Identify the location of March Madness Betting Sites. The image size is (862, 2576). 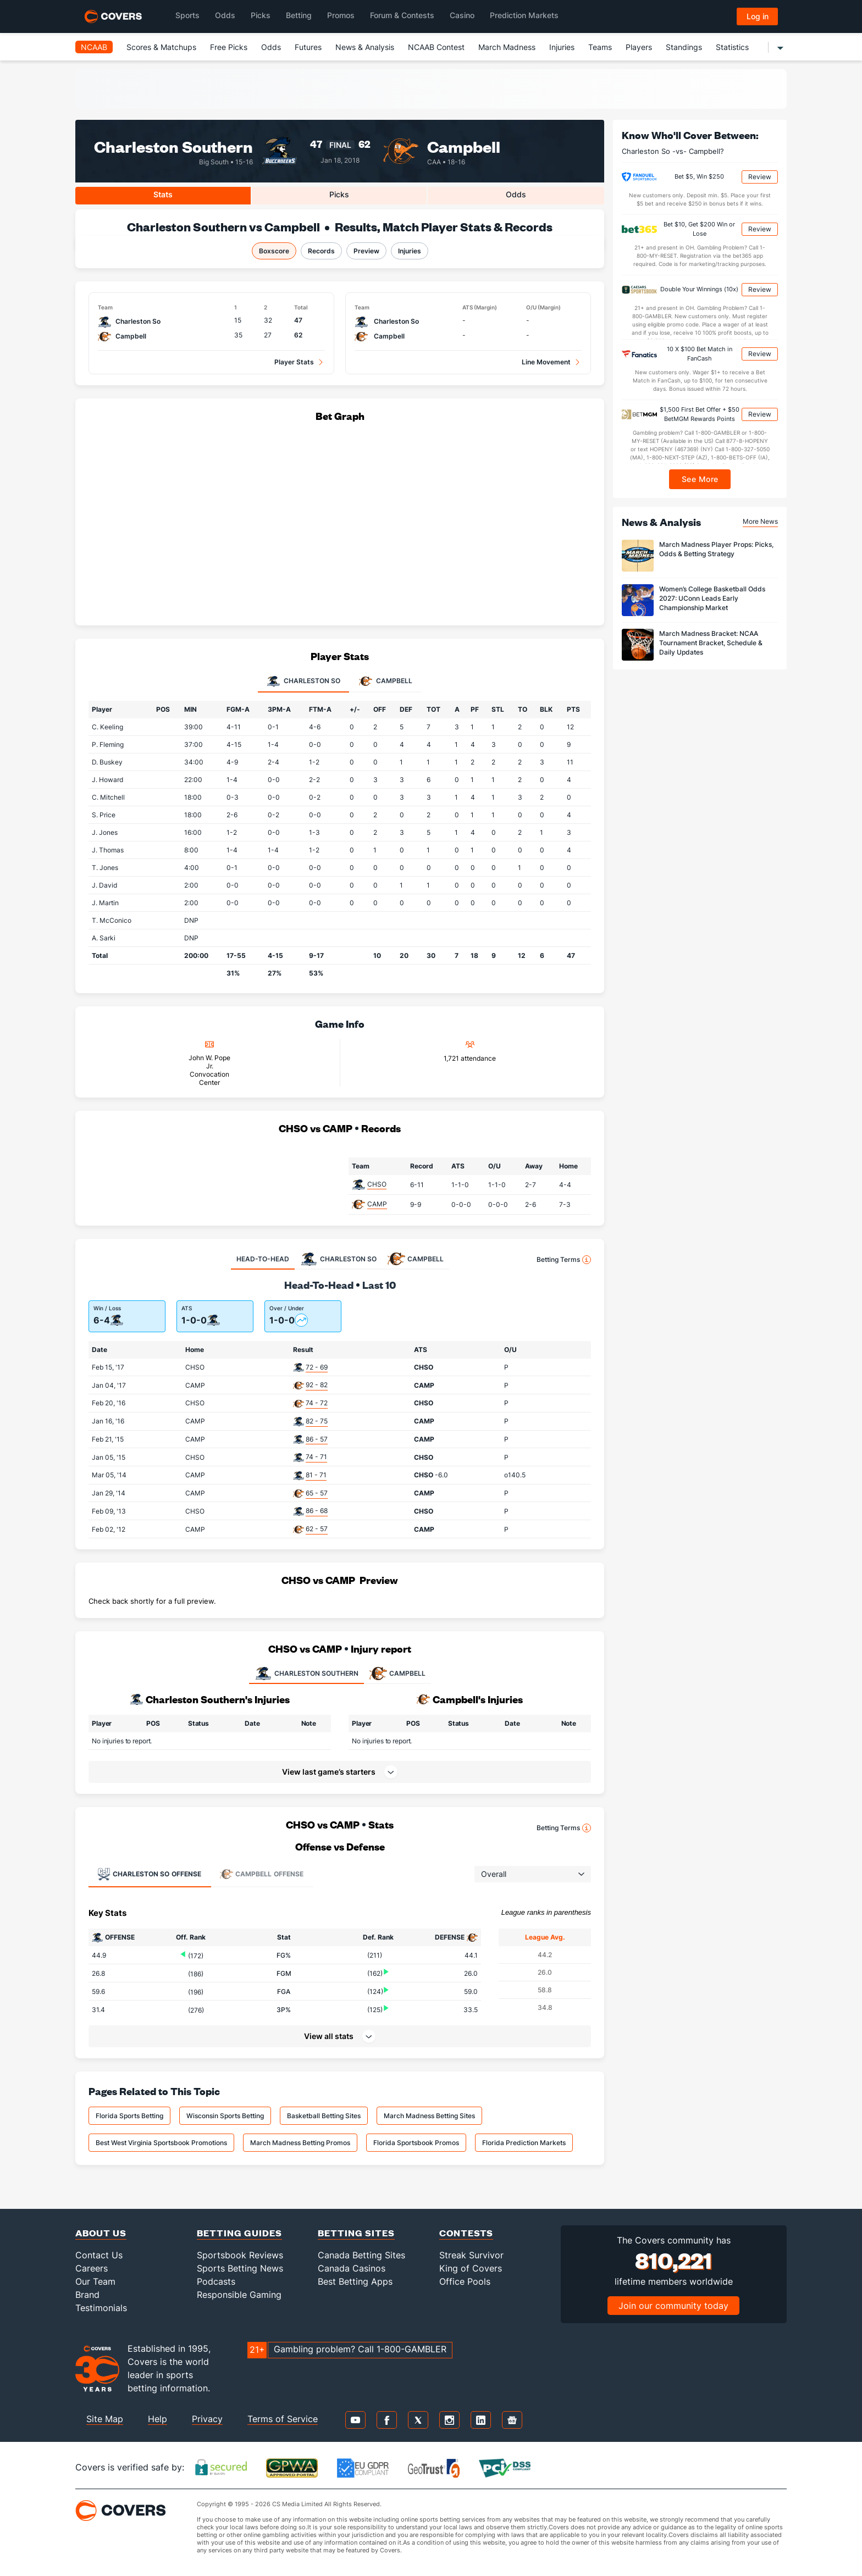
(429, 2116).